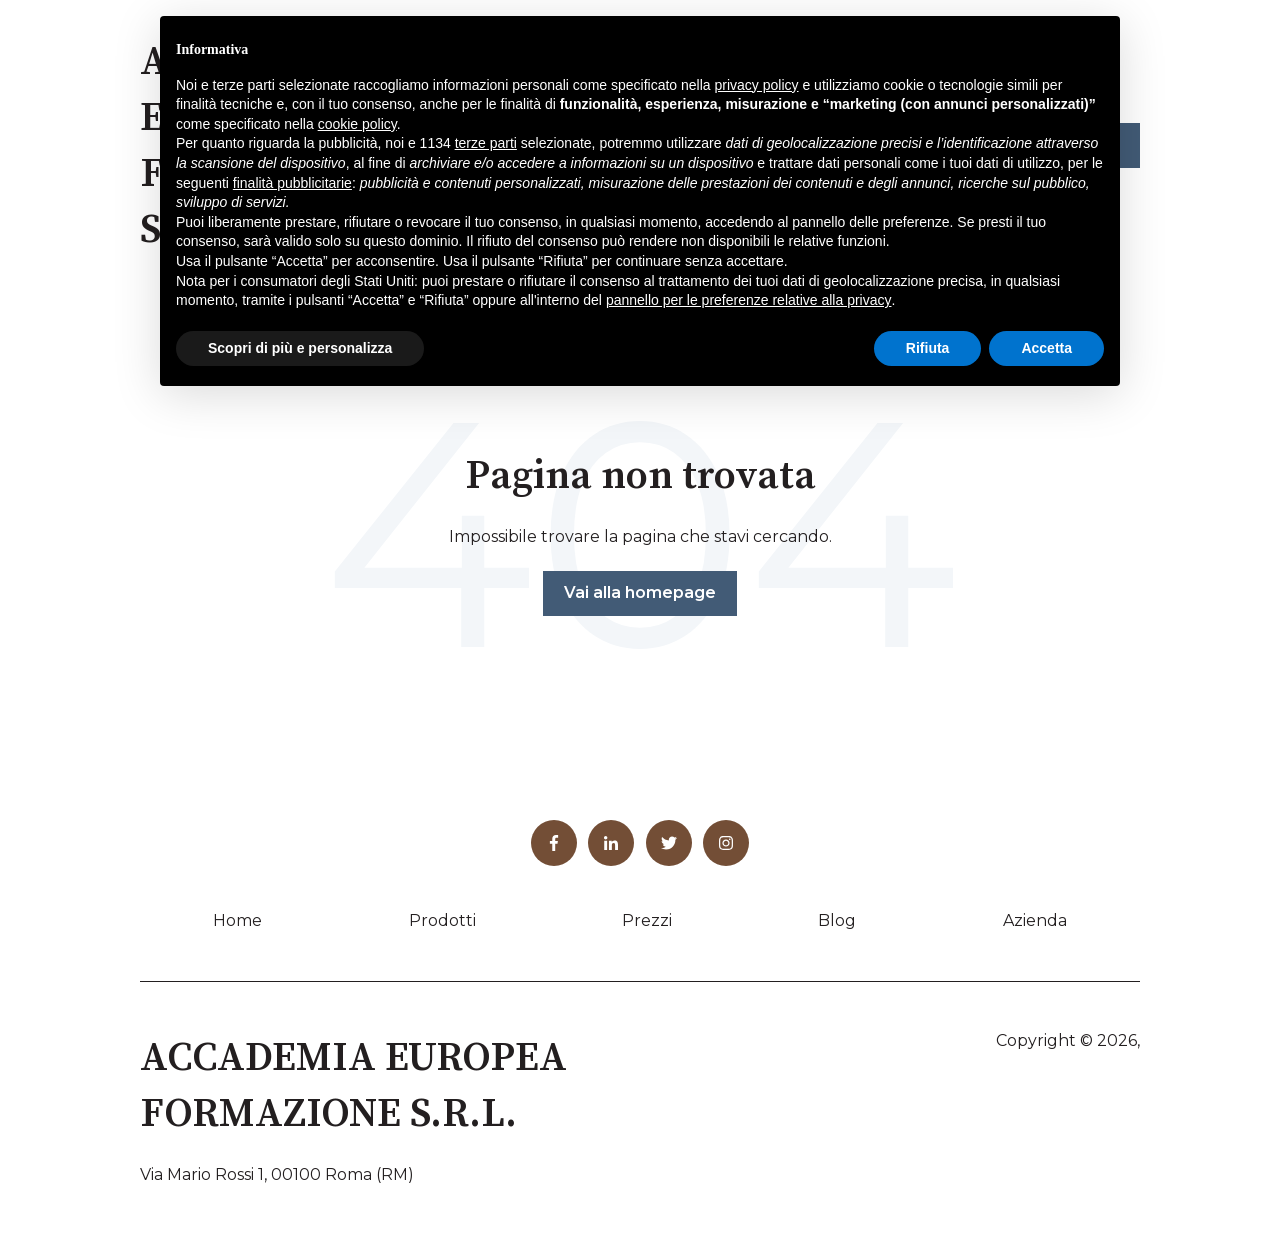 This screenshot has width=1280, height=1257. Describe the element at coordinates (292, 183) in the screenshot. I see `finalità pubblicitarie` at that location.